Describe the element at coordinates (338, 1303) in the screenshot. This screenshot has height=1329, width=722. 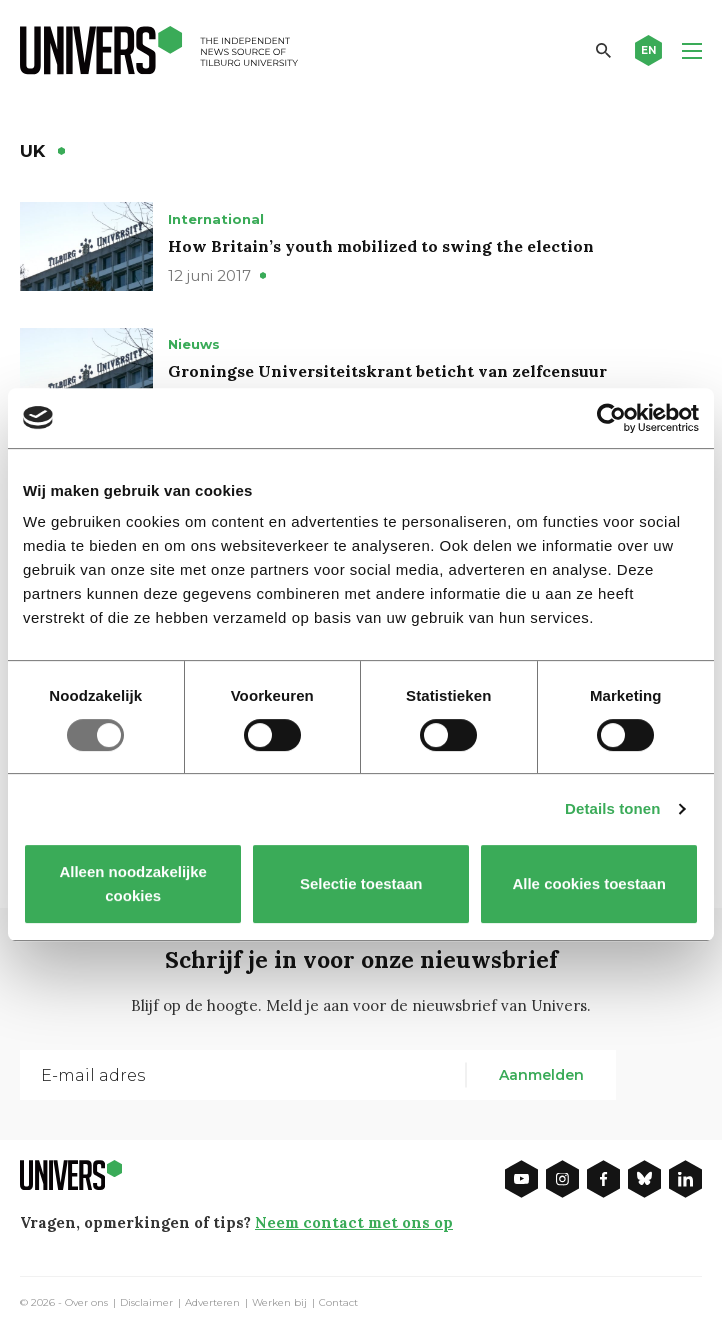
I see `Contact` at that location.